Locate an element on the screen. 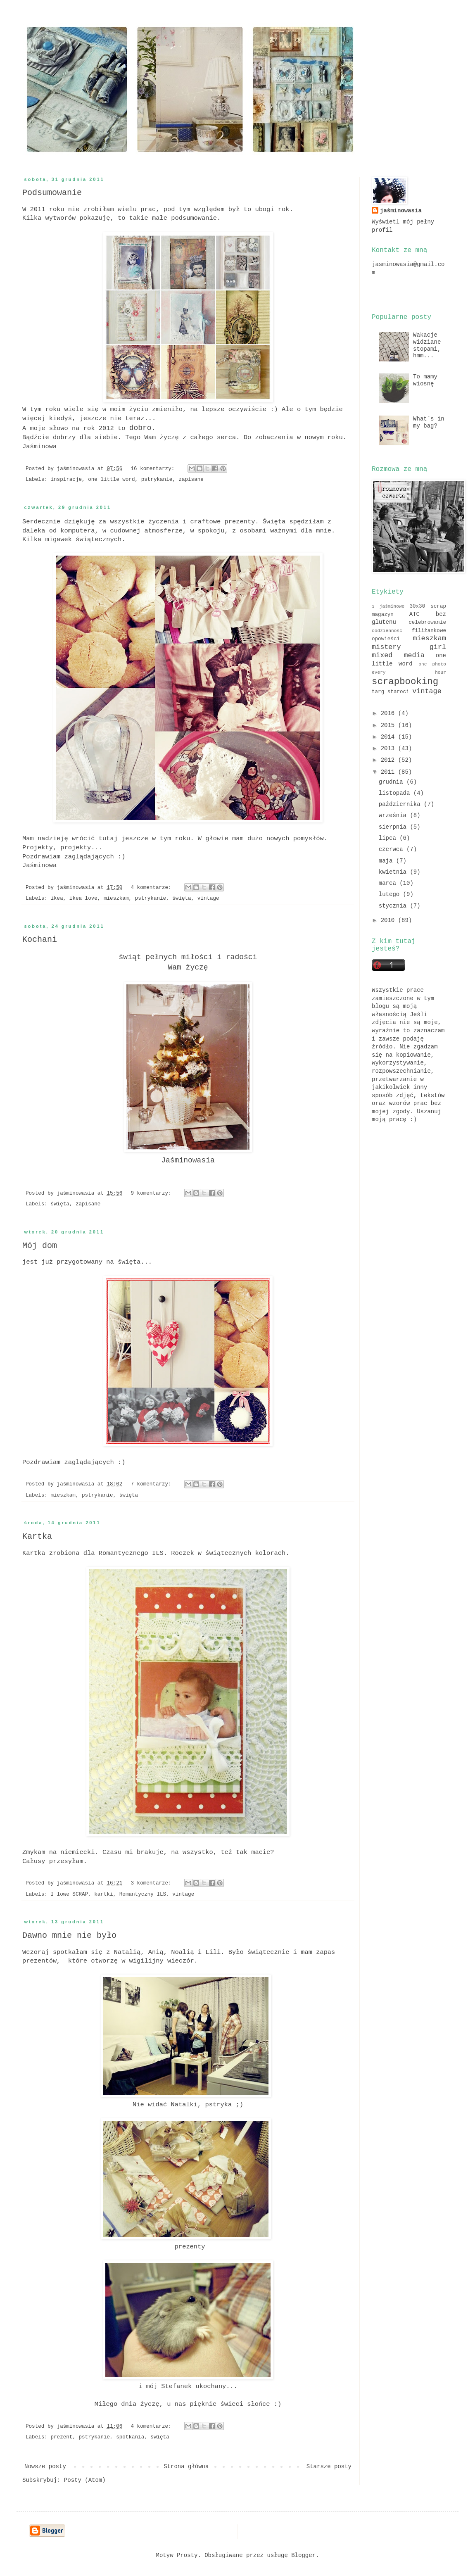 The width and height of the screenshot is (475, 2576). kartki is located at coordinates (103, 1894).